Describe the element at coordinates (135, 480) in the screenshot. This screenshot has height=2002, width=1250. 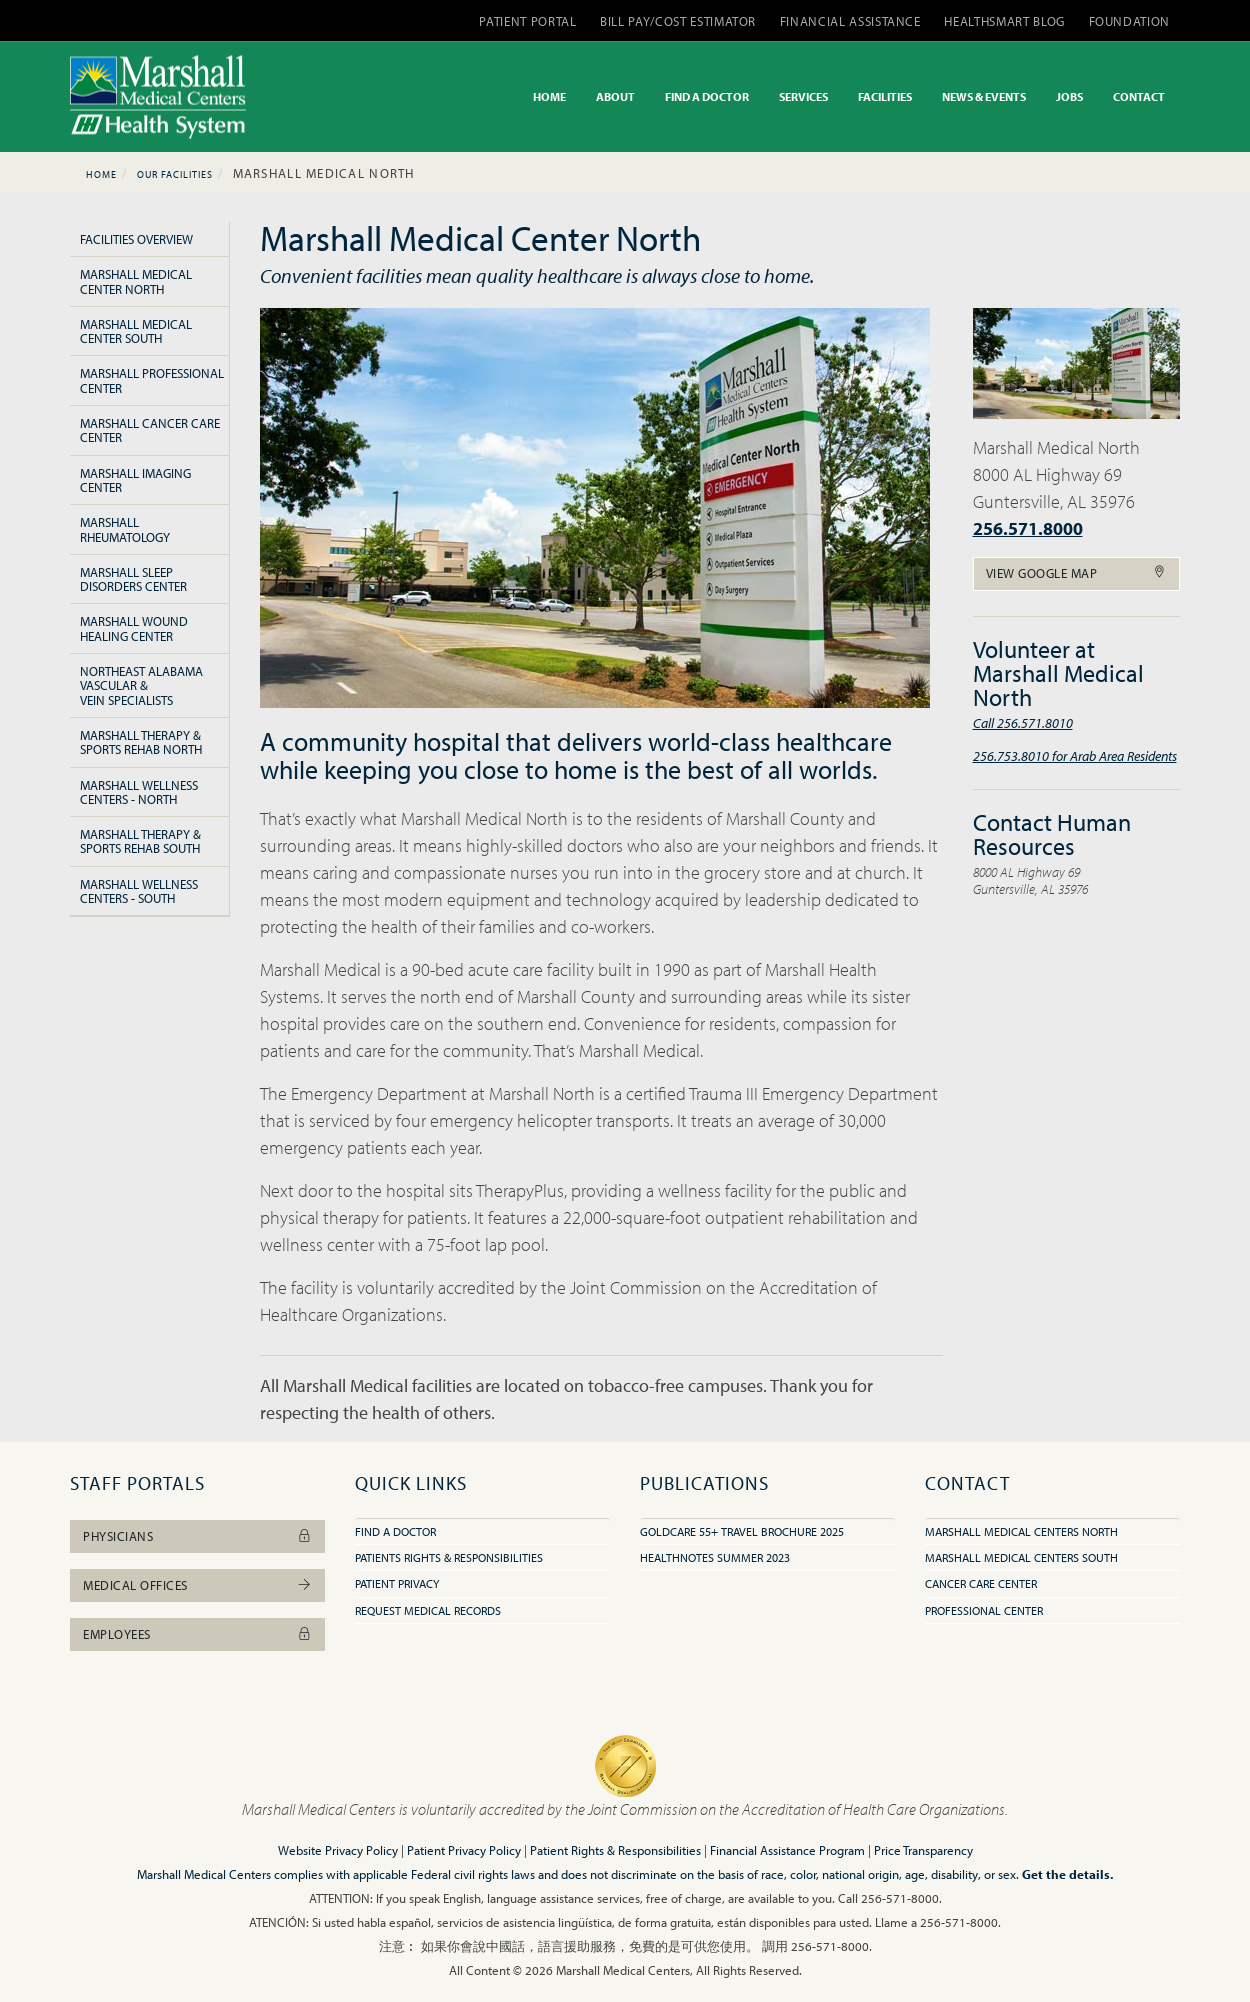
I see `Marshall Imaging Center` at that location.